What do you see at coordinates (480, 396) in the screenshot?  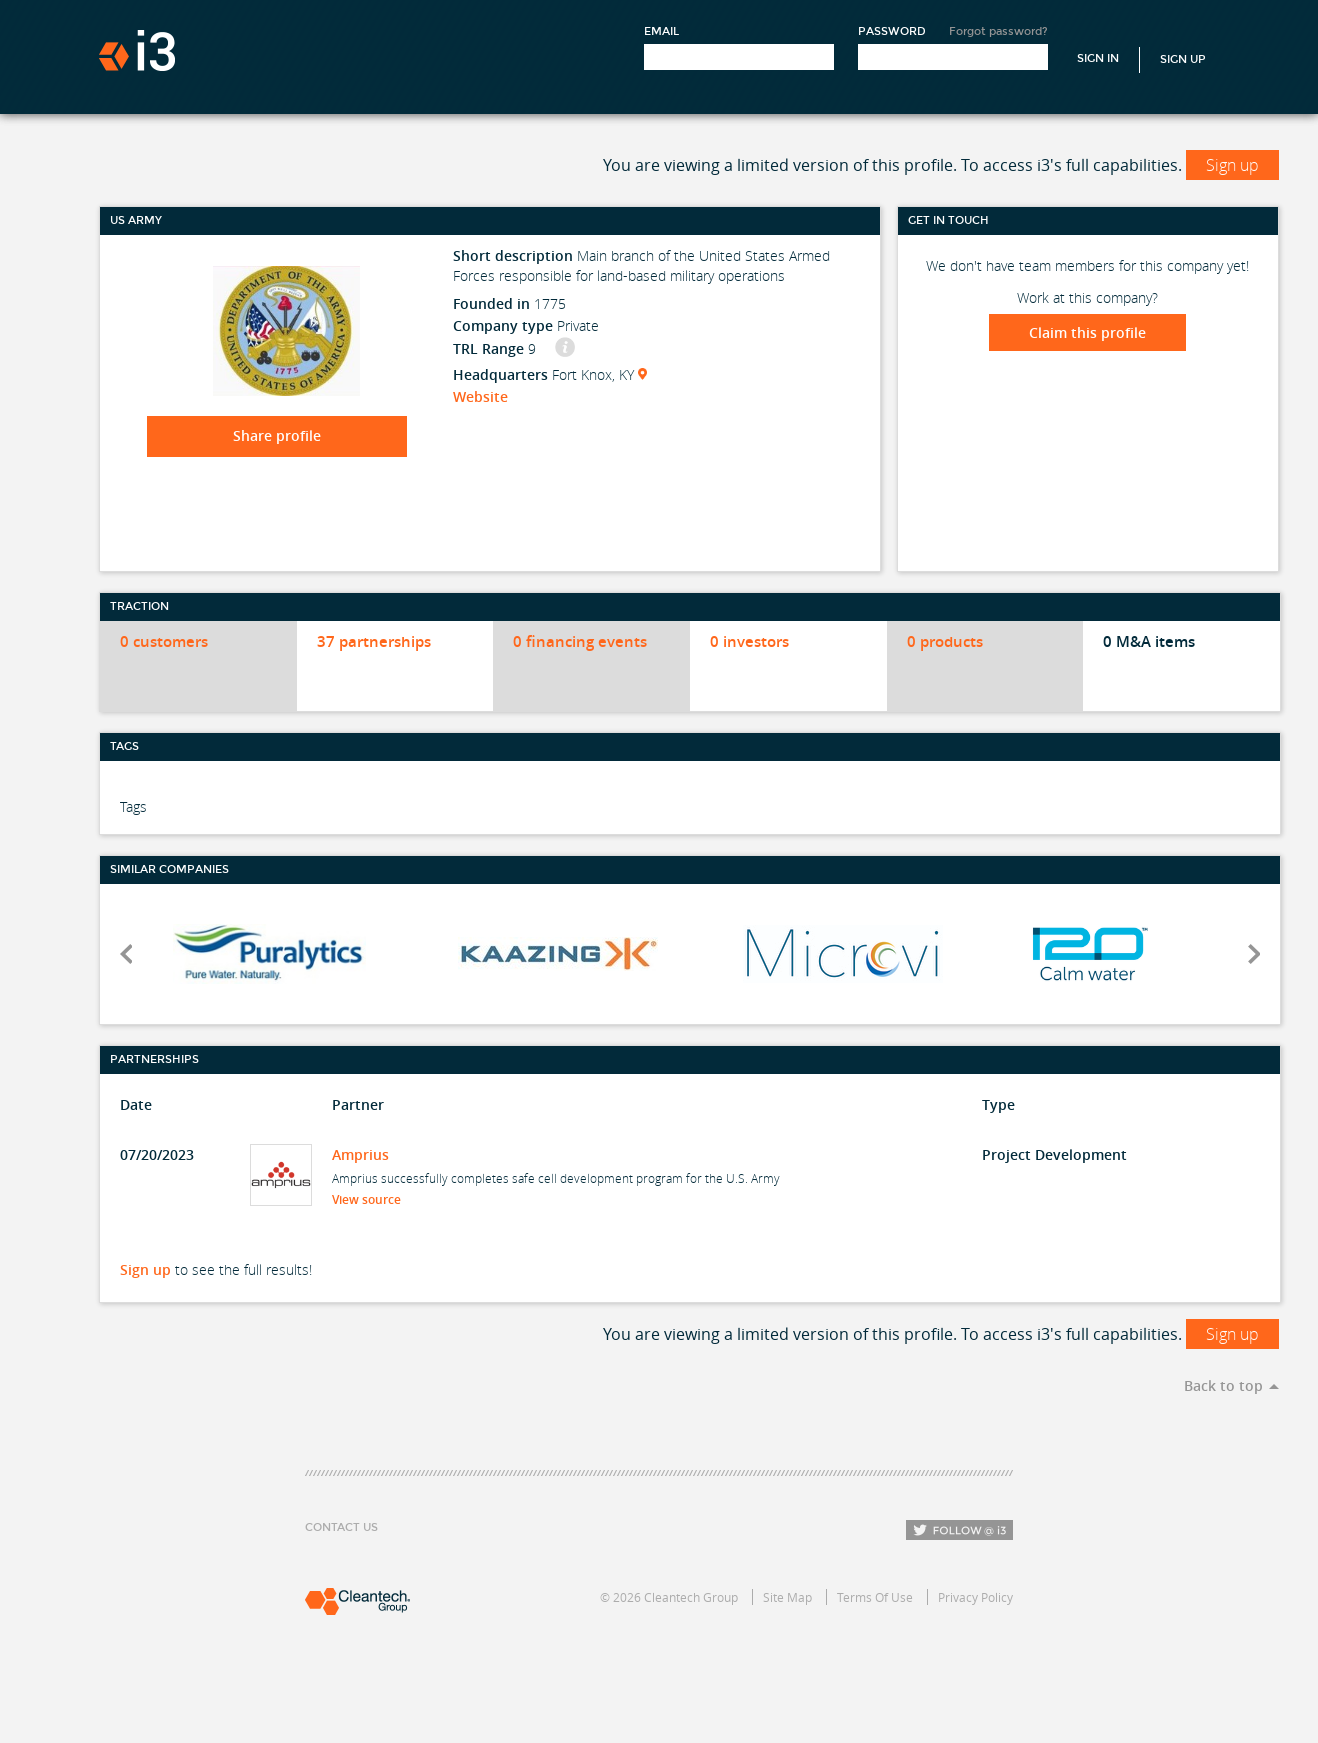 I see `Website` at bounding box center [480, 396].